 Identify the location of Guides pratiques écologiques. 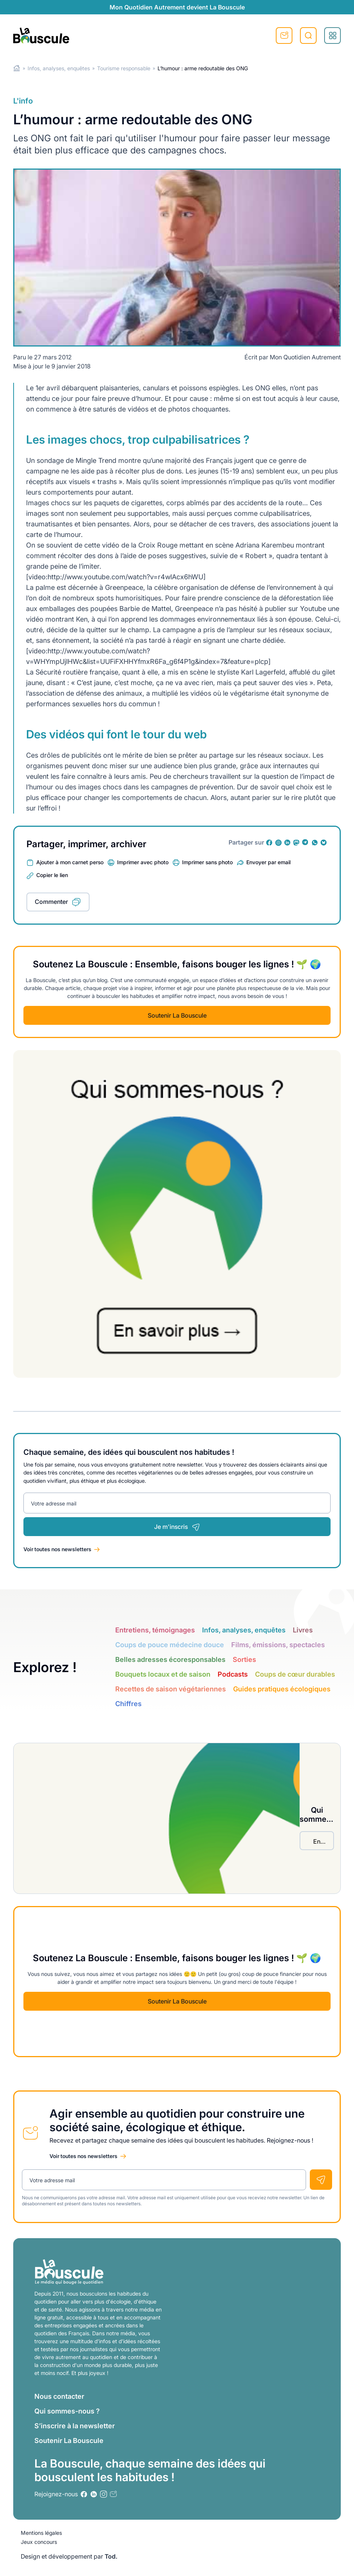
(282, 1689).